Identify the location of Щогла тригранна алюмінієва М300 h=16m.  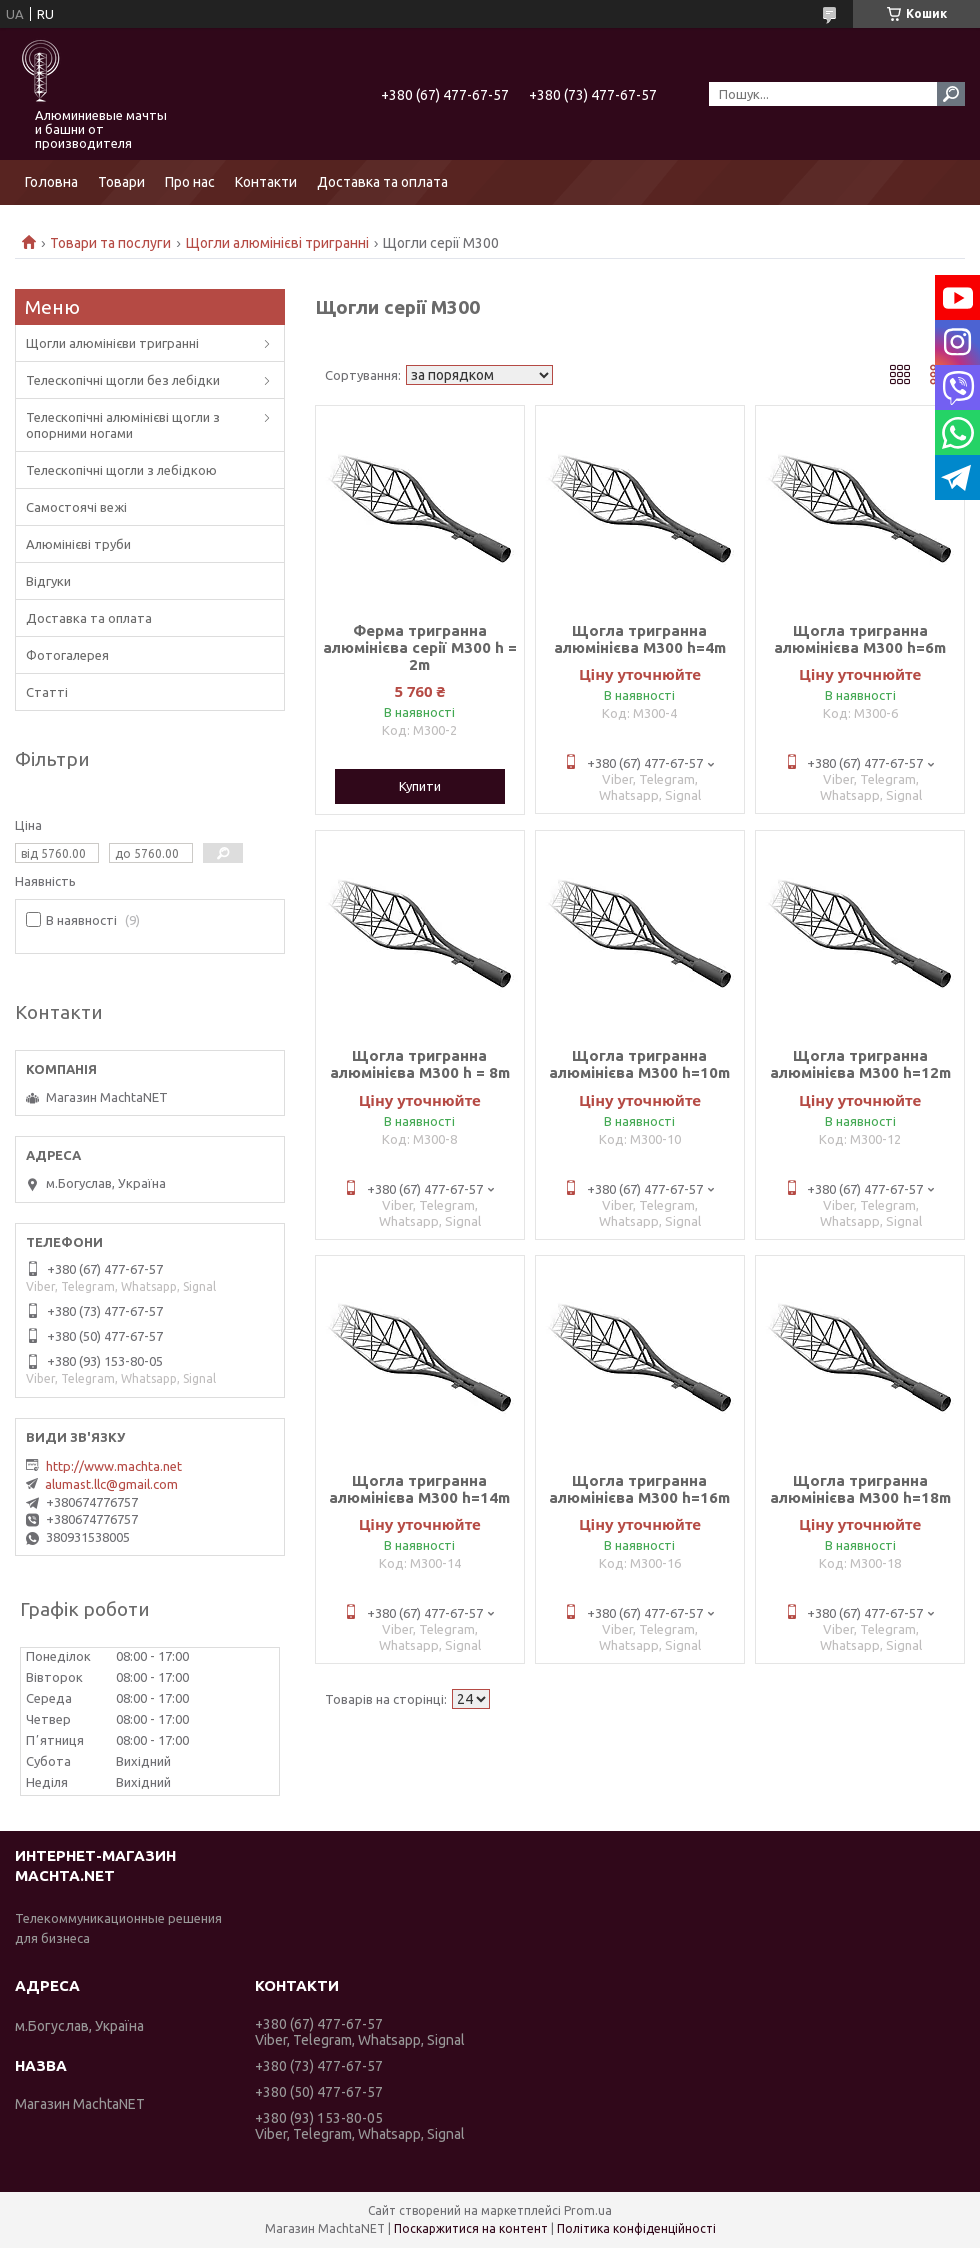
(639, 1489).